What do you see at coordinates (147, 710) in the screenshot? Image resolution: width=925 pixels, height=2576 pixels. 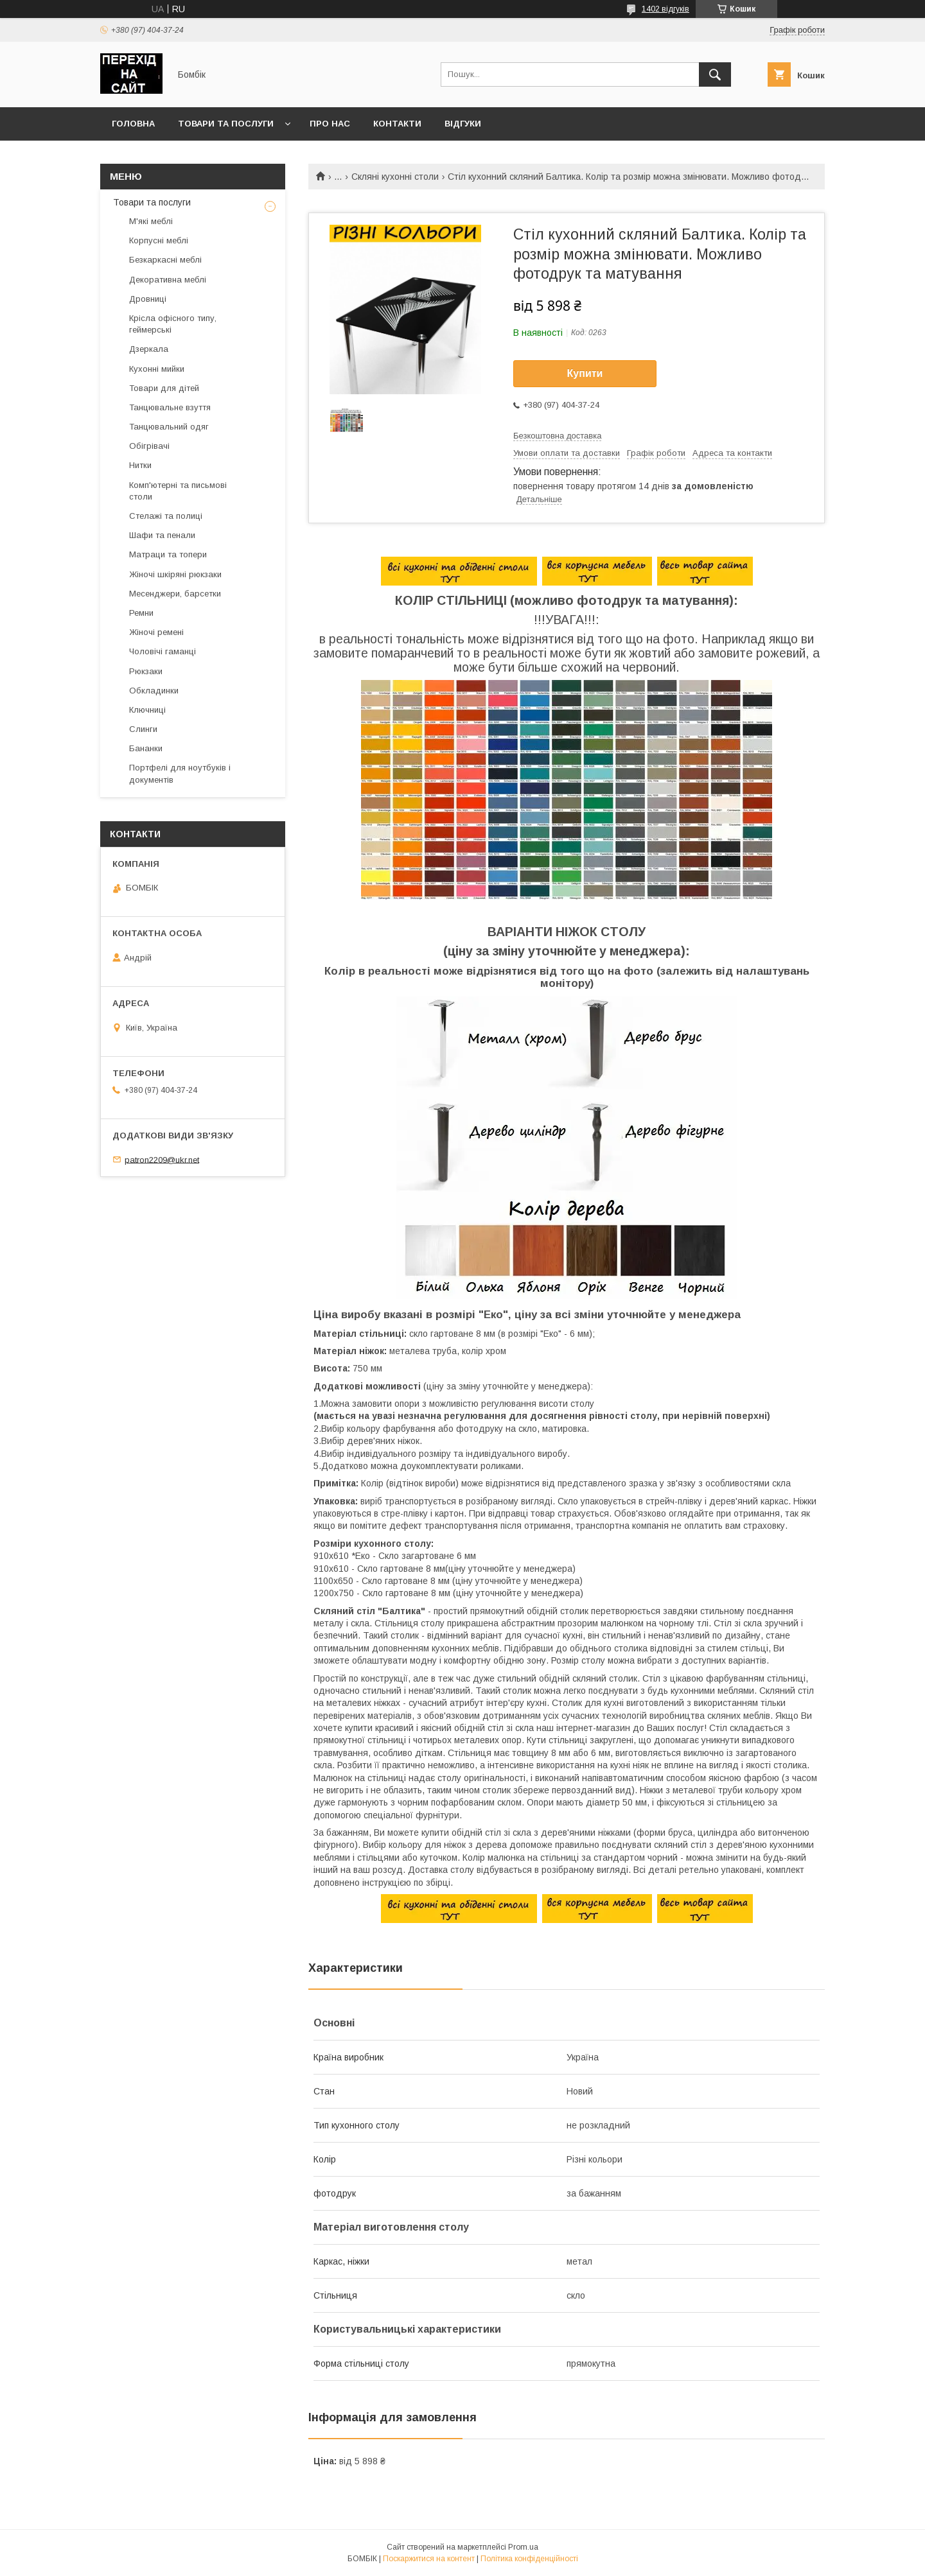 I see `Ключниці` at bounding box center [147, 710].